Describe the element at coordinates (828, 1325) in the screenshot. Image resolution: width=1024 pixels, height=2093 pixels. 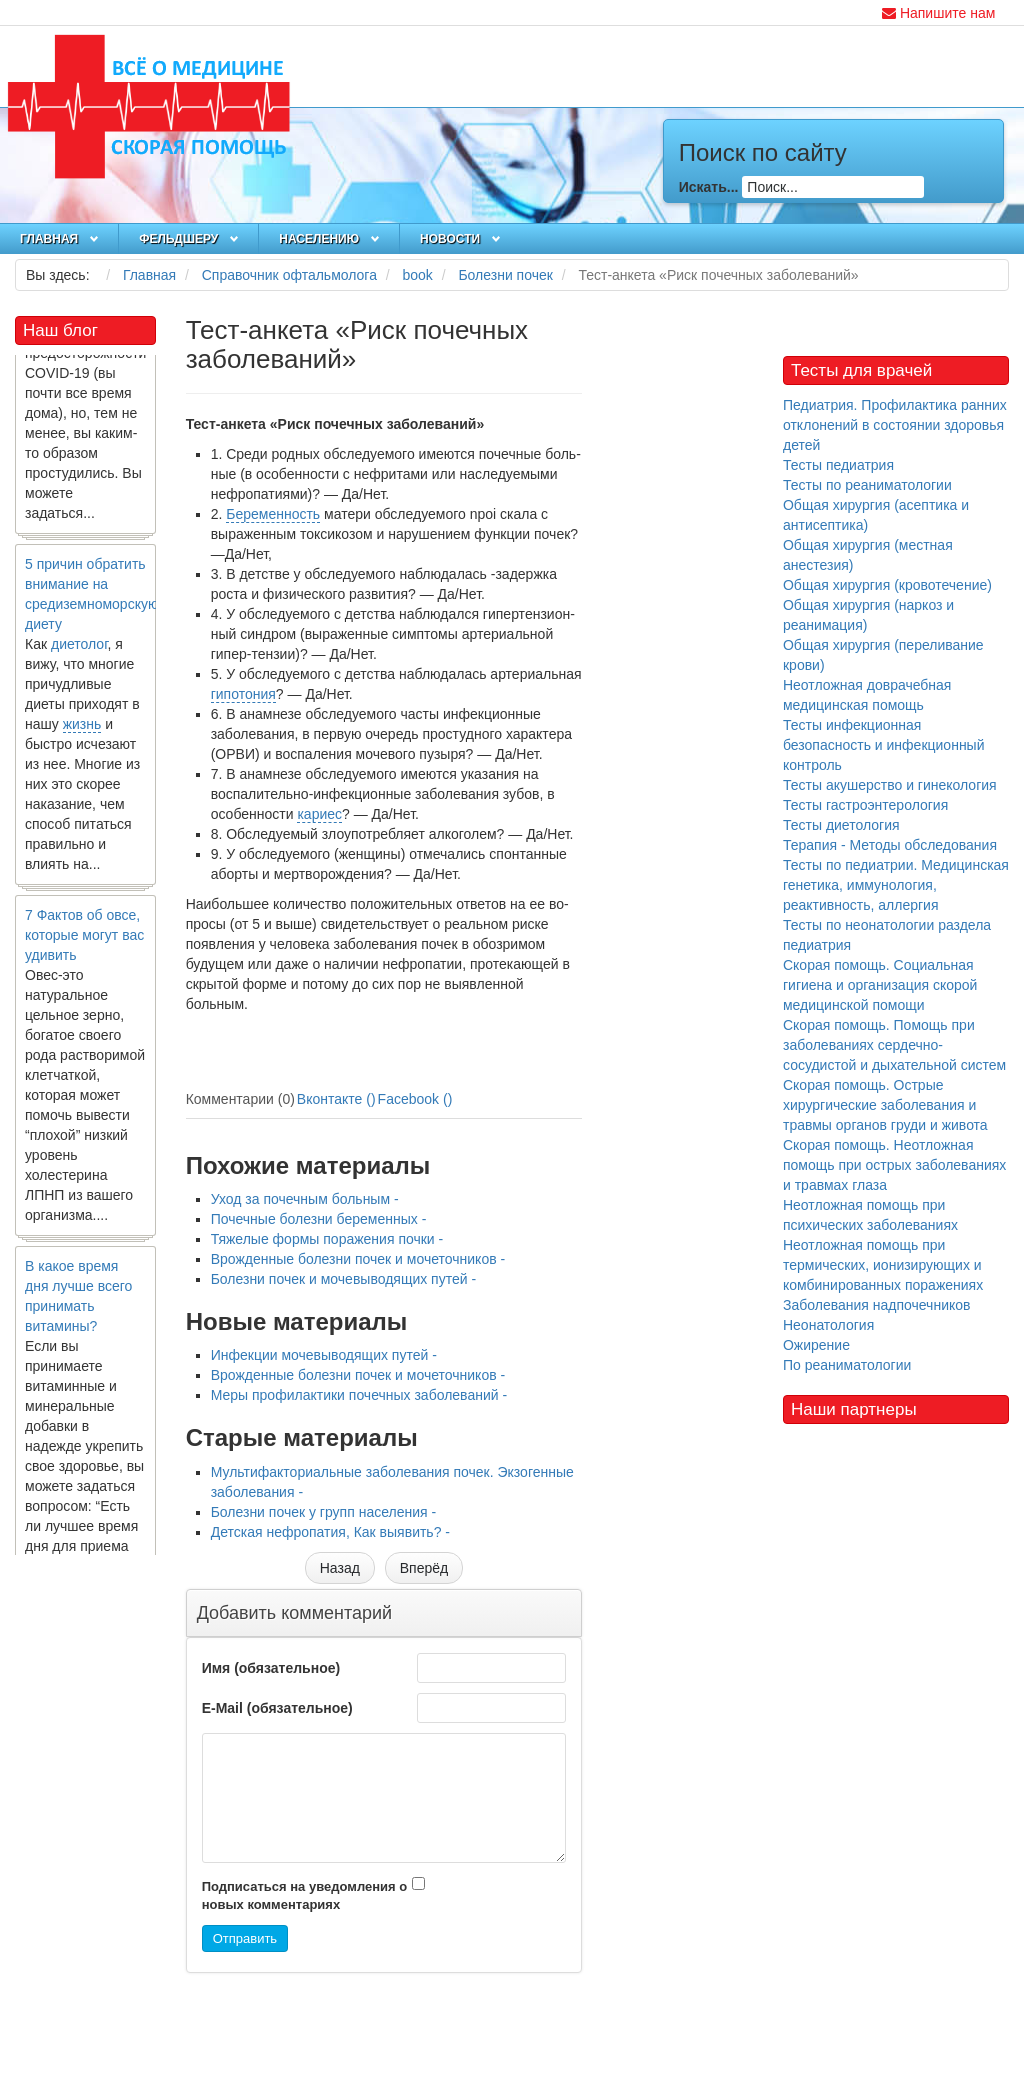
I see `Неонатология` at that location.